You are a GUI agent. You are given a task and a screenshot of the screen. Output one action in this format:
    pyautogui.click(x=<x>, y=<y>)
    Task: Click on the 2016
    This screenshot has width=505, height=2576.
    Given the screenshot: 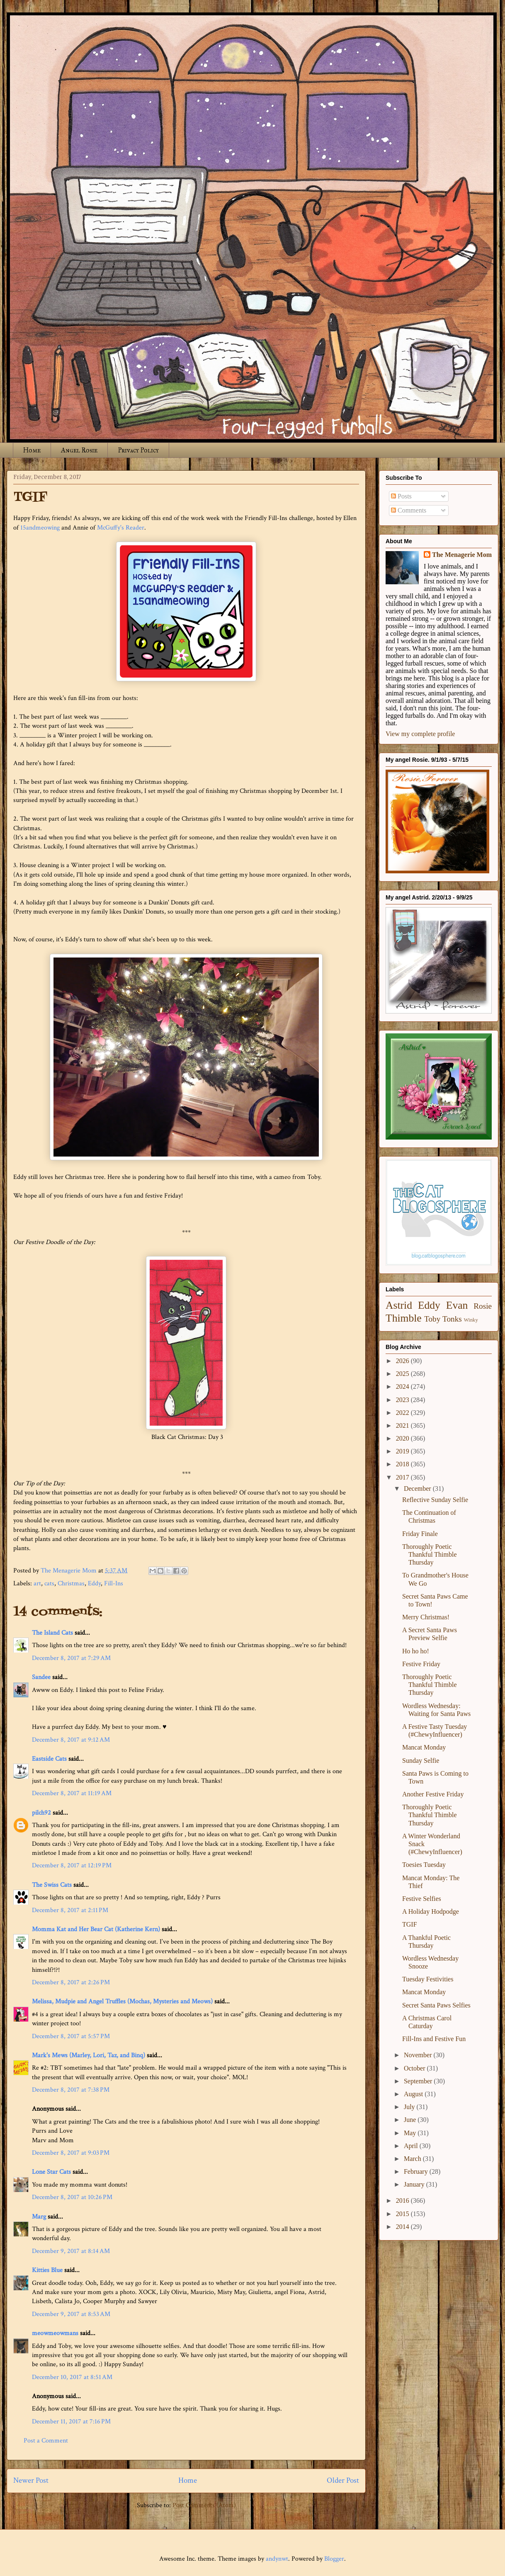 What is the action you would take?
    pyautogui.click(x=403, y=2200)
    